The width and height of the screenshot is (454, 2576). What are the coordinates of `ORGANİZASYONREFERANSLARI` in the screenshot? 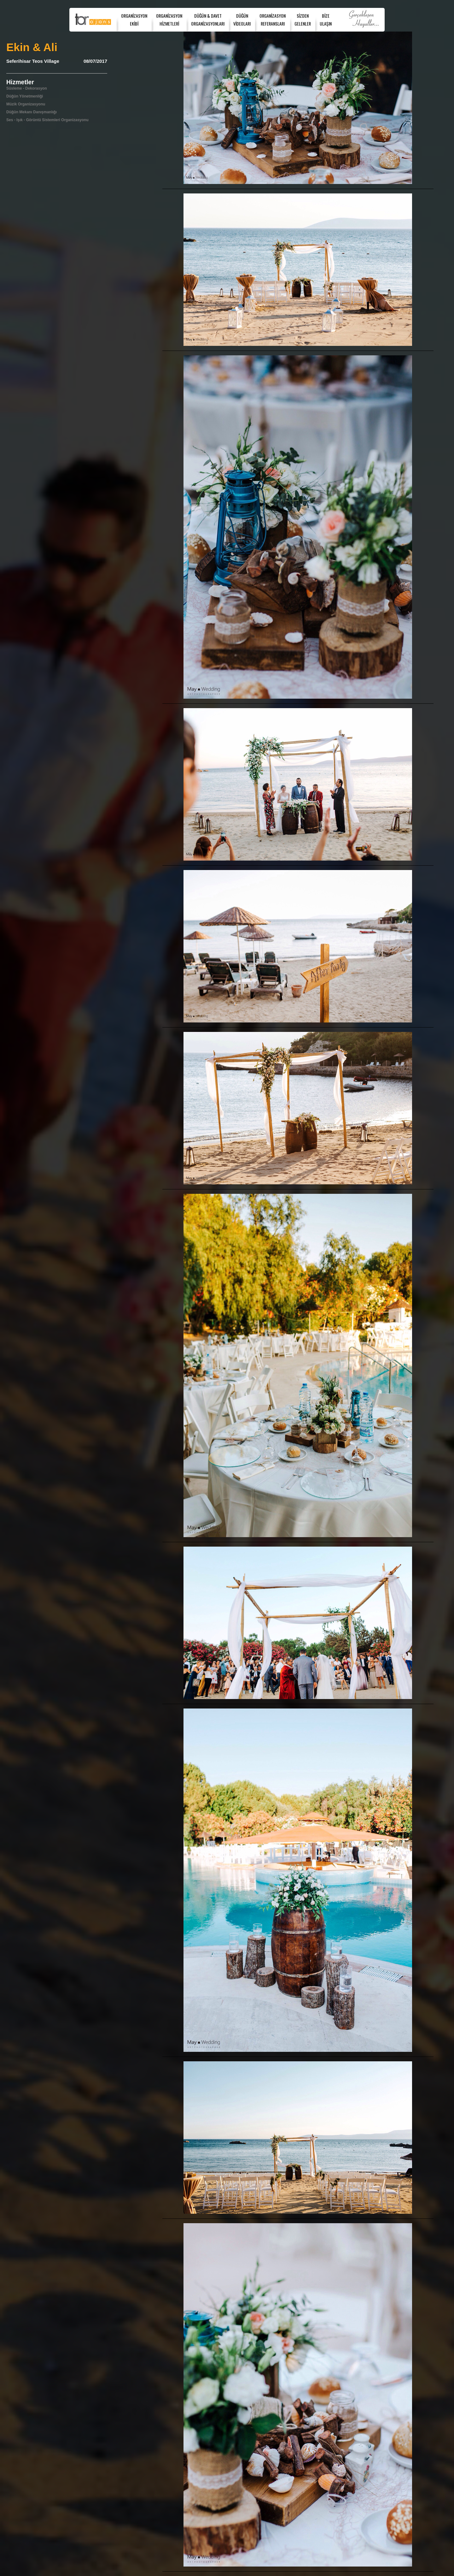 It's located at (272, 19).